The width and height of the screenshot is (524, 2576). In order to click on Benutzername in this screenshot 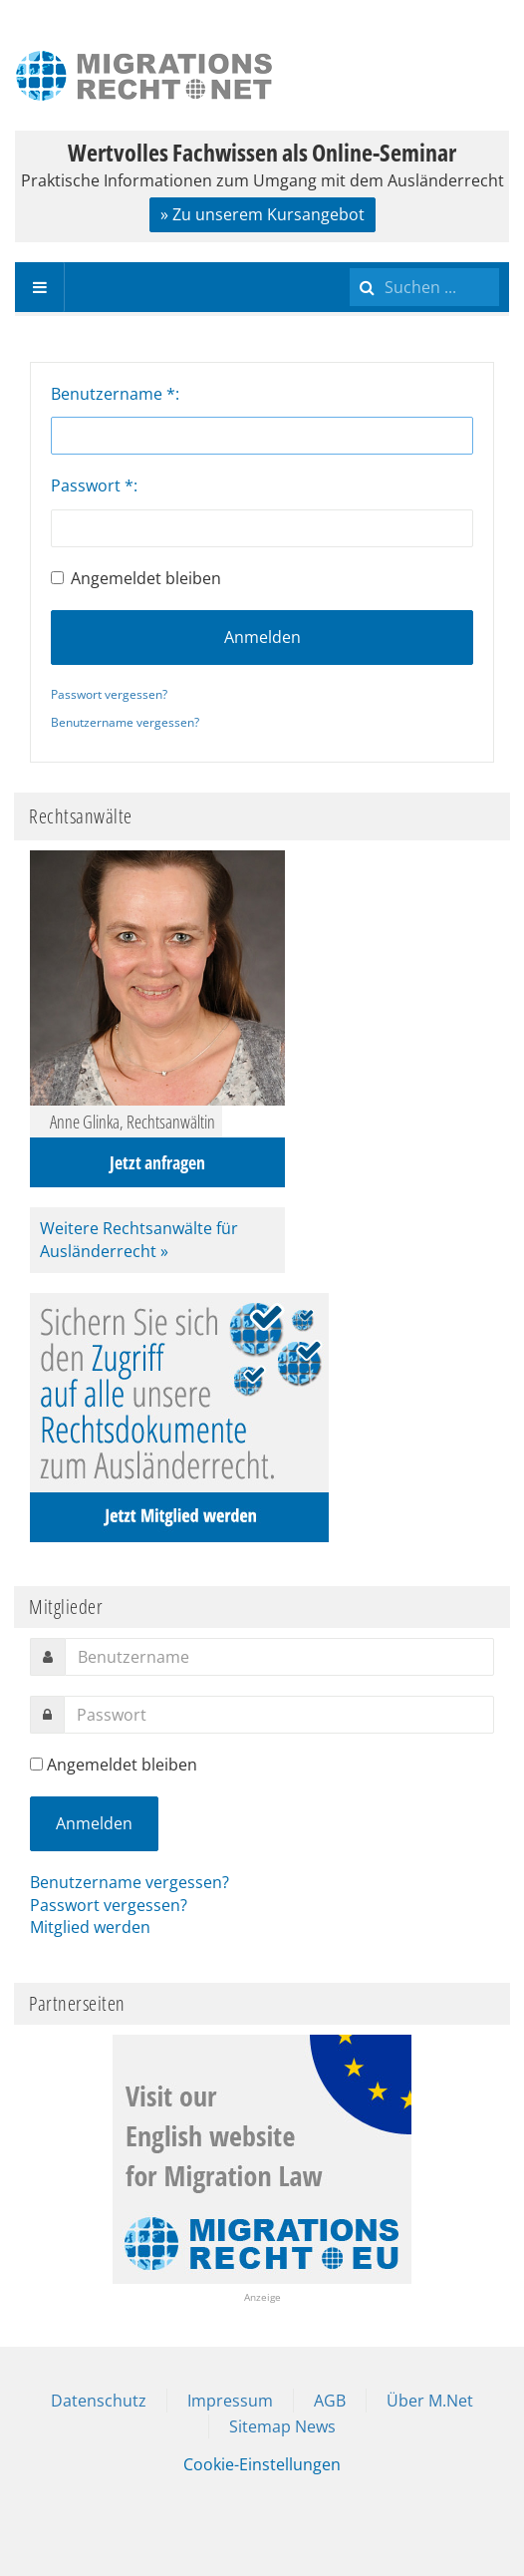, I will do `click(113, 394)`.